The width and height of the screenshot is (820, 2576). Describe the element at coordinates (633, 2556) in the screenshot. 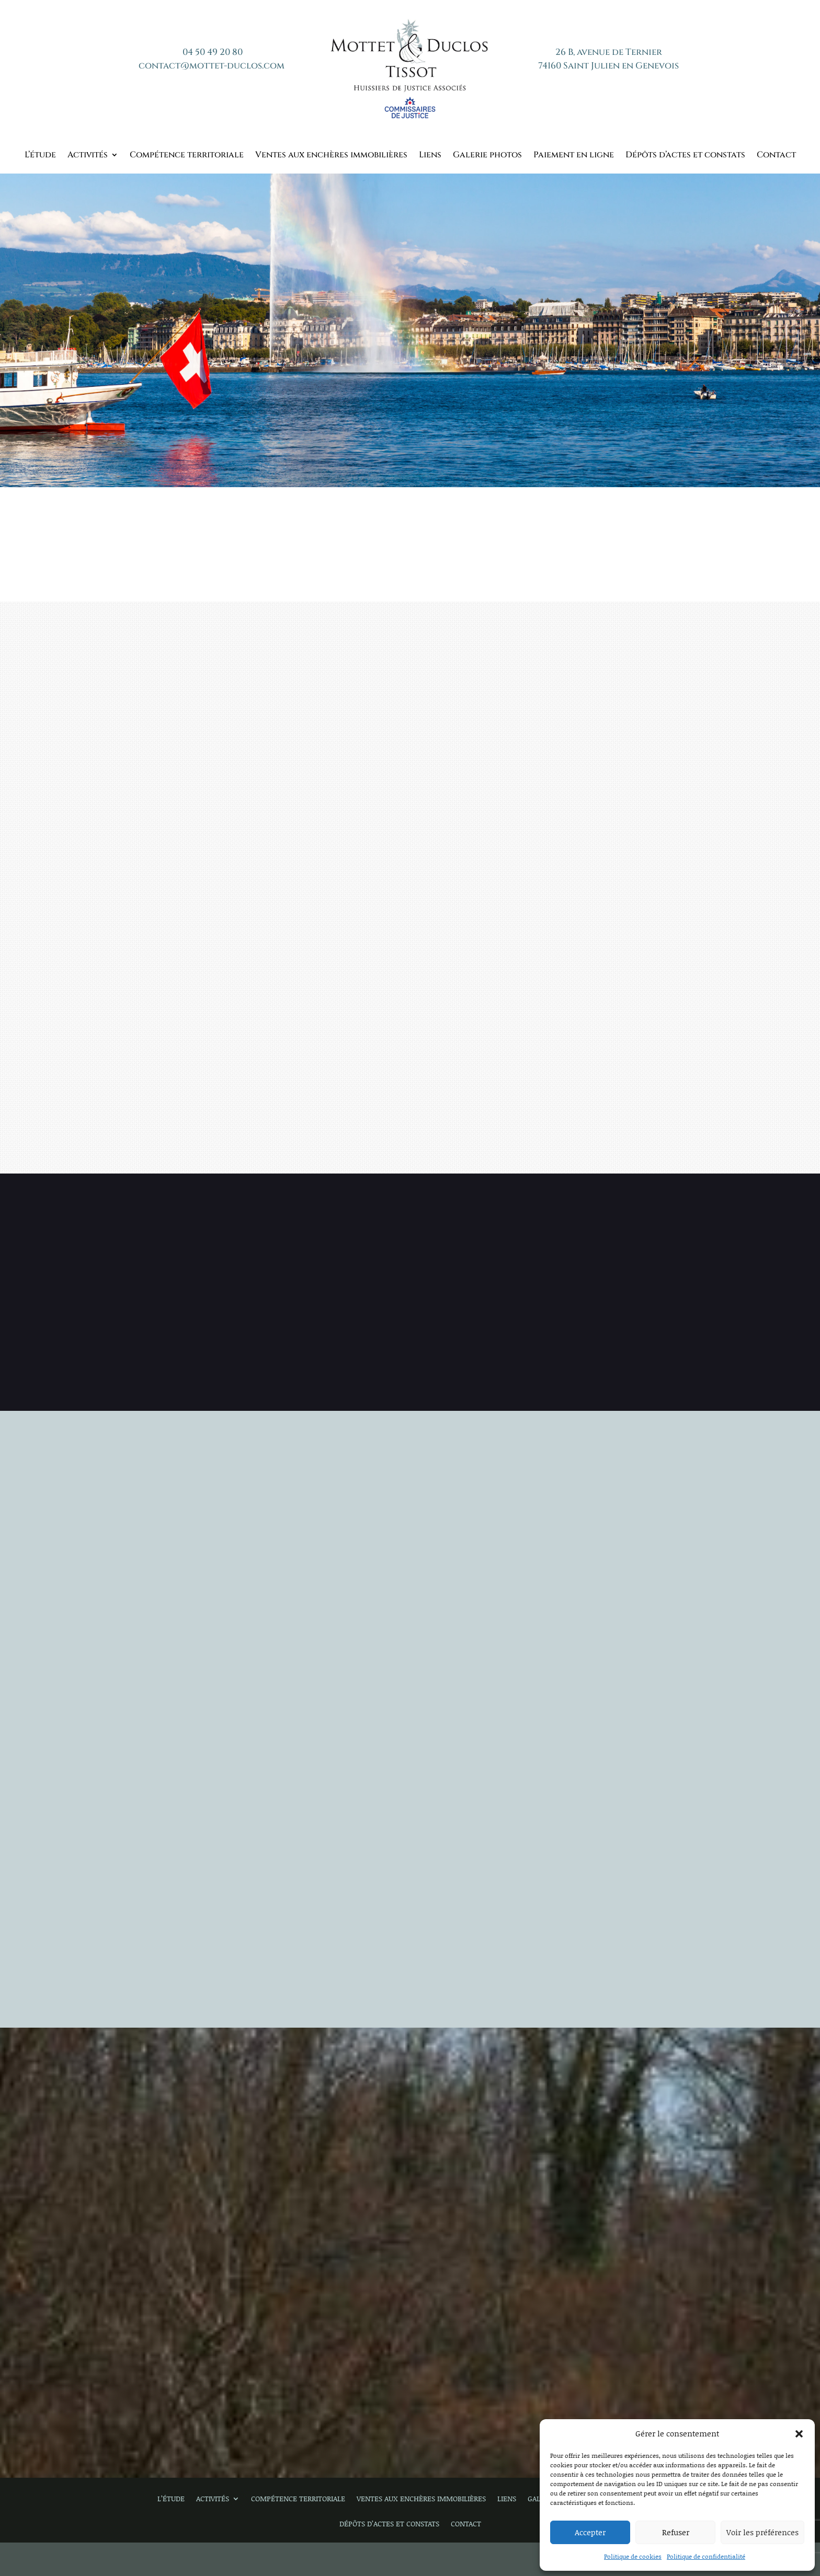

I see `Politique de cookies` at that location.